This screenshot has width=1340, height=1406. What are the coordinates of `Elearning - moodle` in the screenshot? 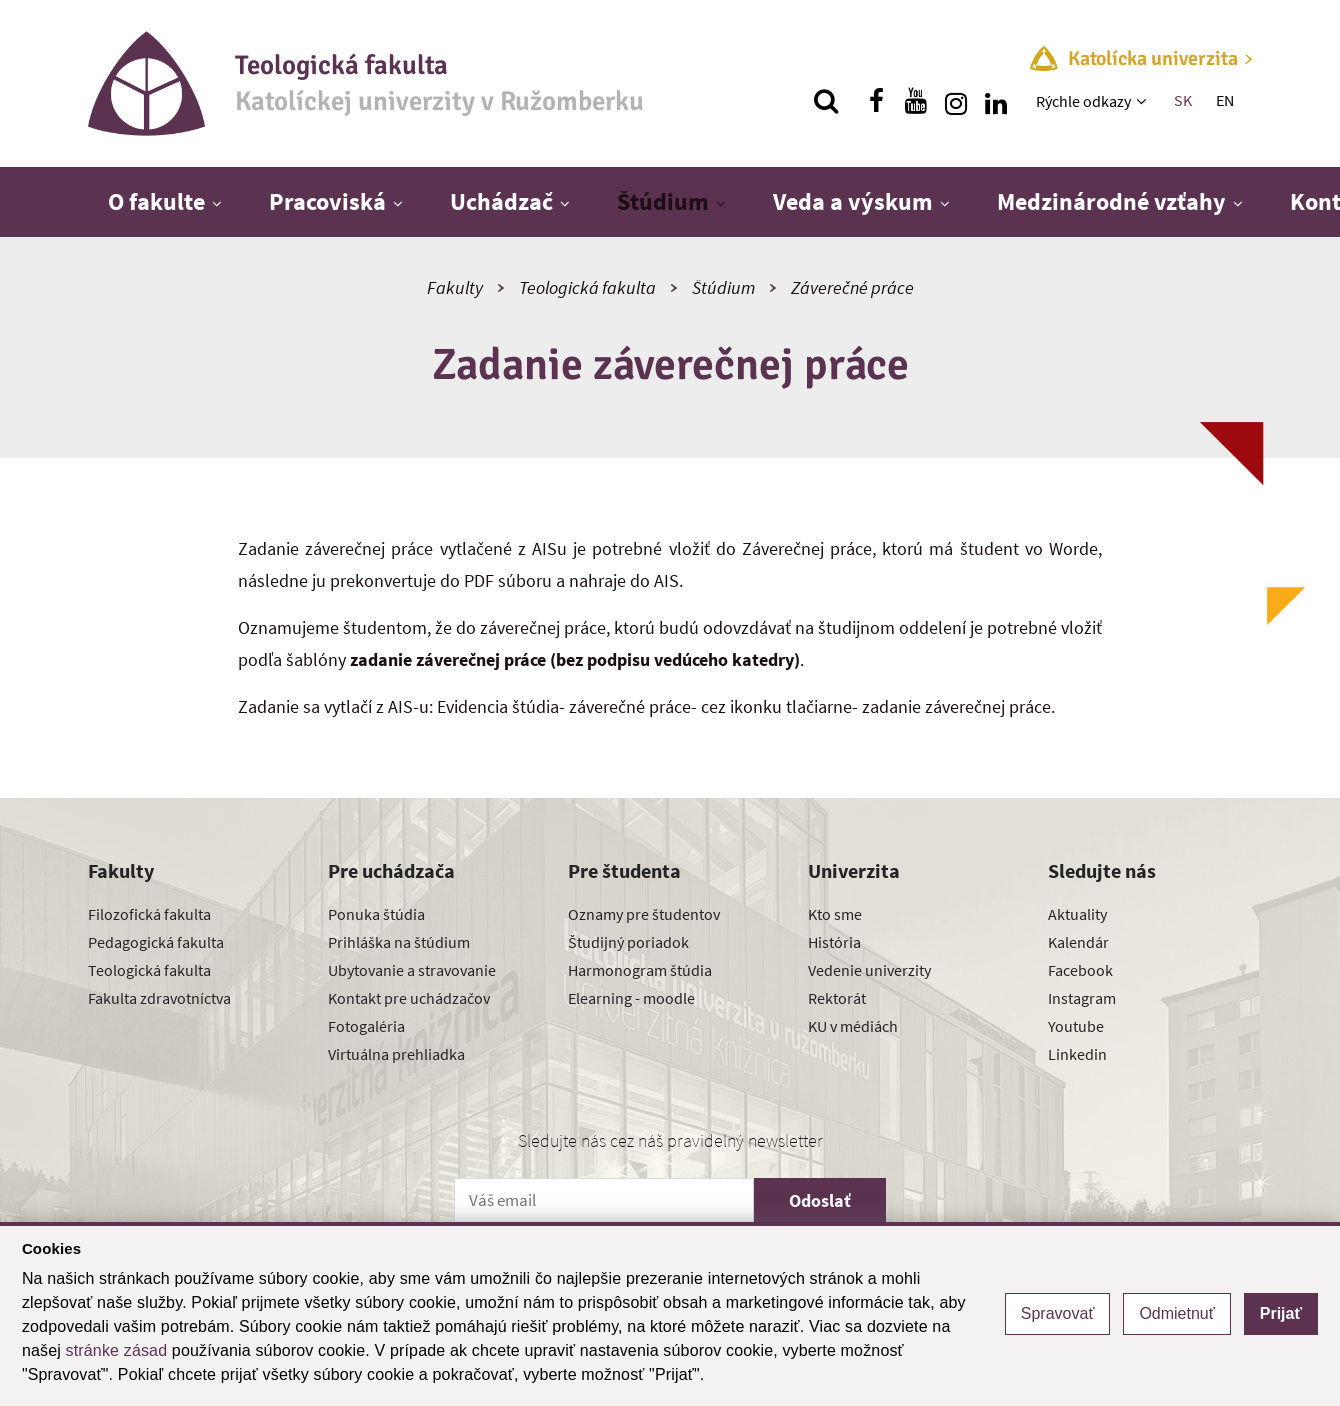 It's located at (631, 998).